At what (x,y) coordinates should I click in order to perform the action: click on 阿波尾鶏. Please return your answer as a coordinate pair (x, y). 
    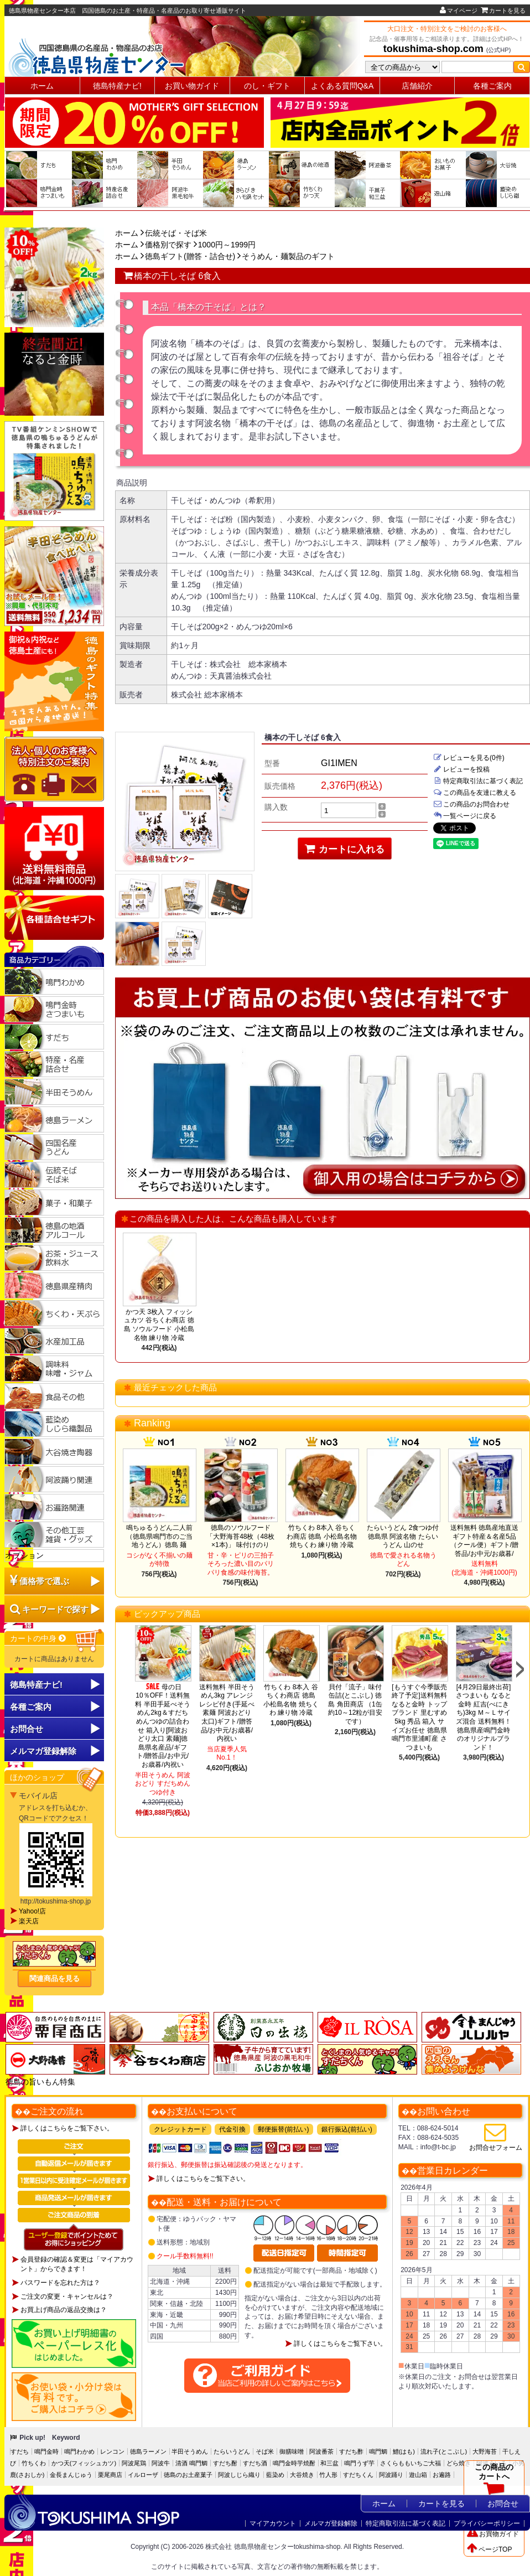
    Looking at the image, I should click on (134, 2463).